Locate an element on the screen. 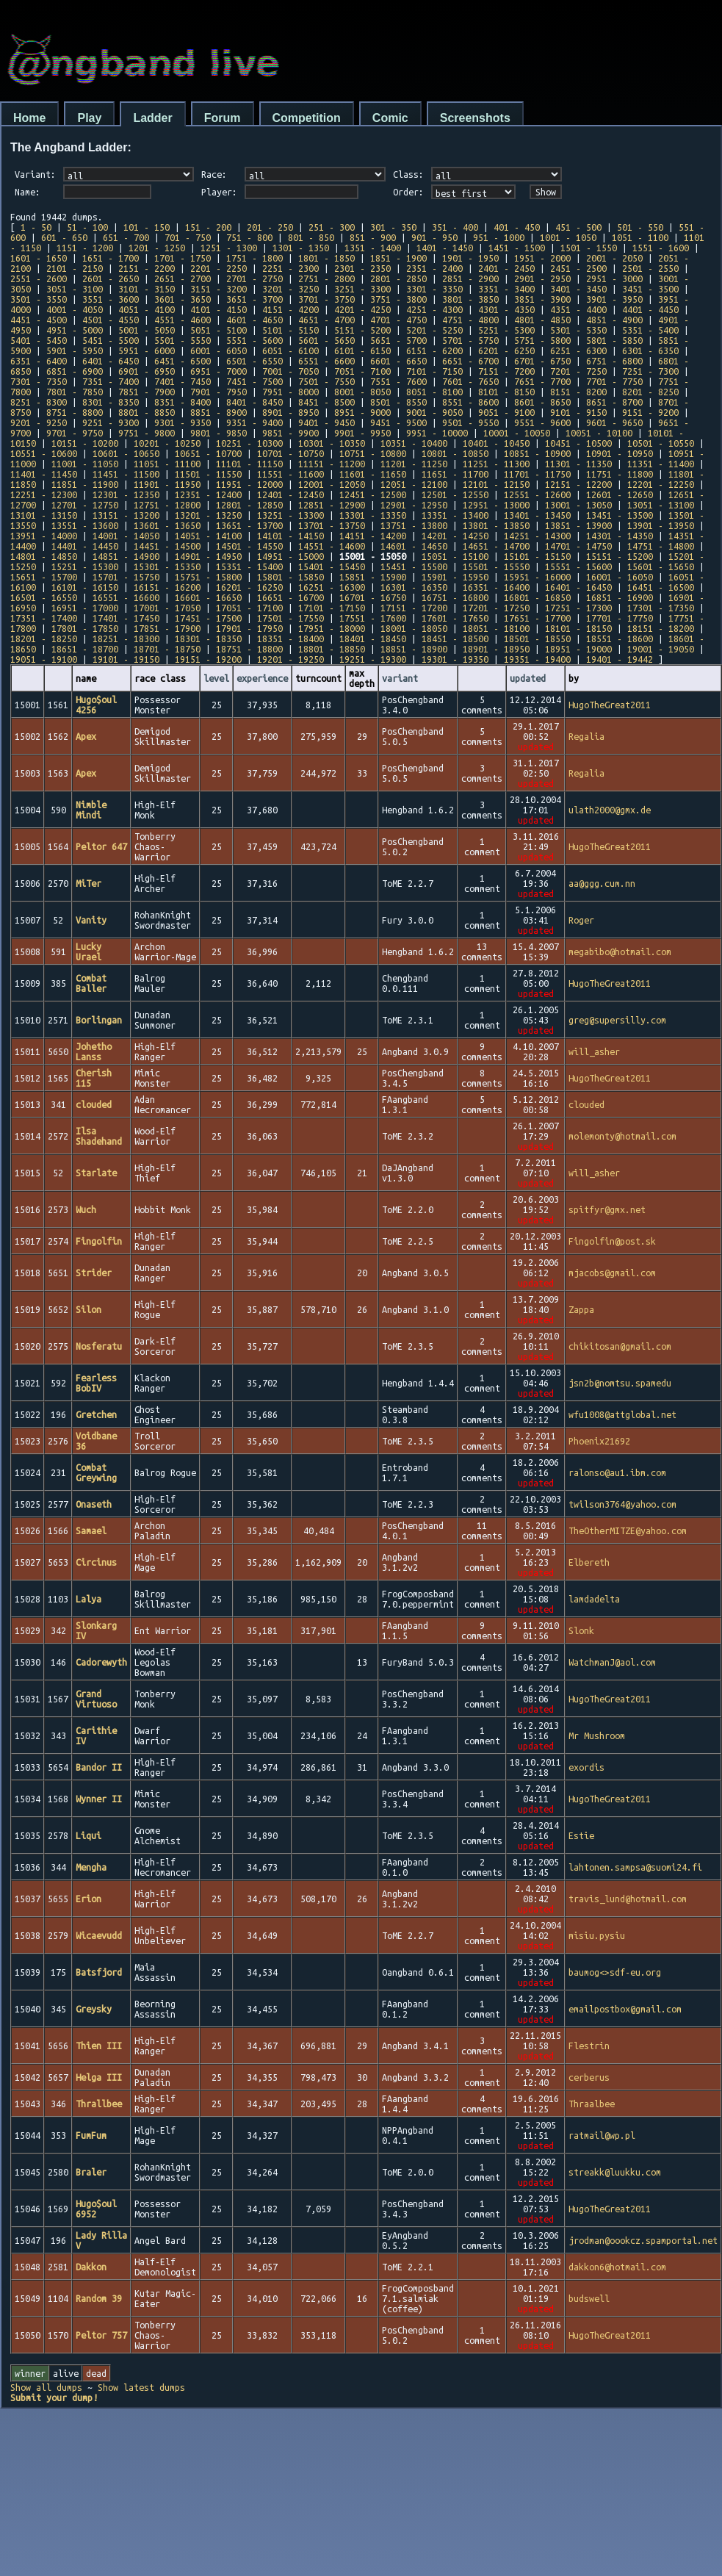  14501 - 14550 is located at coordinates (249, 546).